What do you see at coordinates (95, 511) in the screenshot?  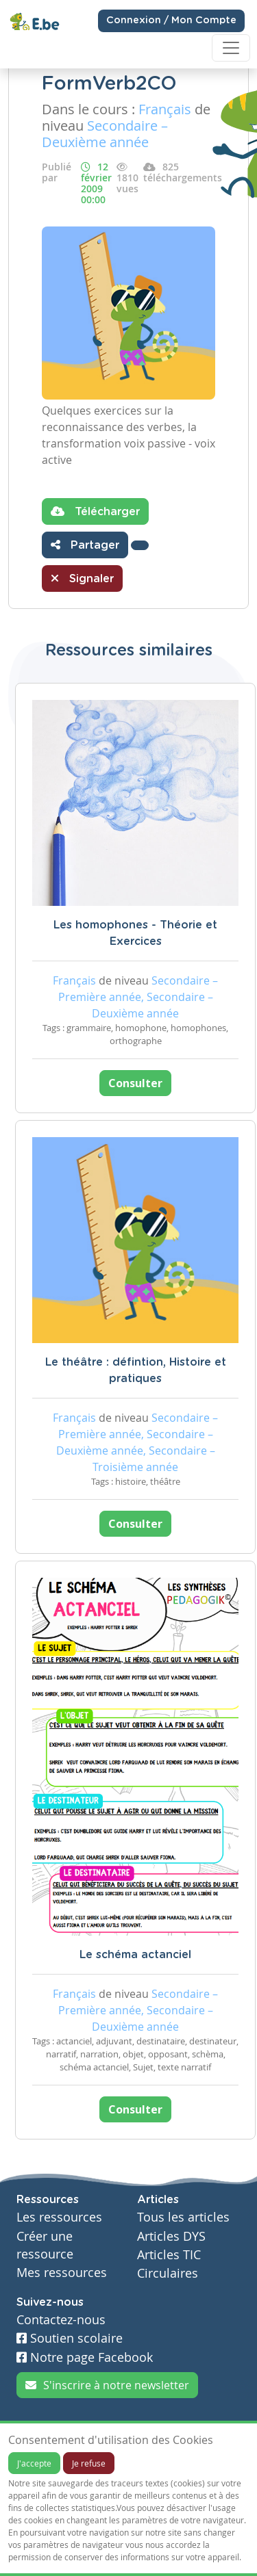 I see `Télécharger` at bounding box center [95, 511].